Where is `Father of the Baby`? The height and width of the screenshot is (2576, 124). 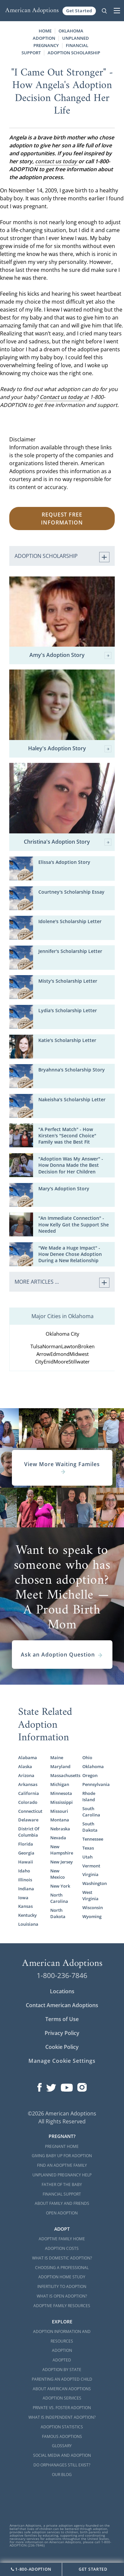
Father of the Baby is located at coordinates (62, 2184).